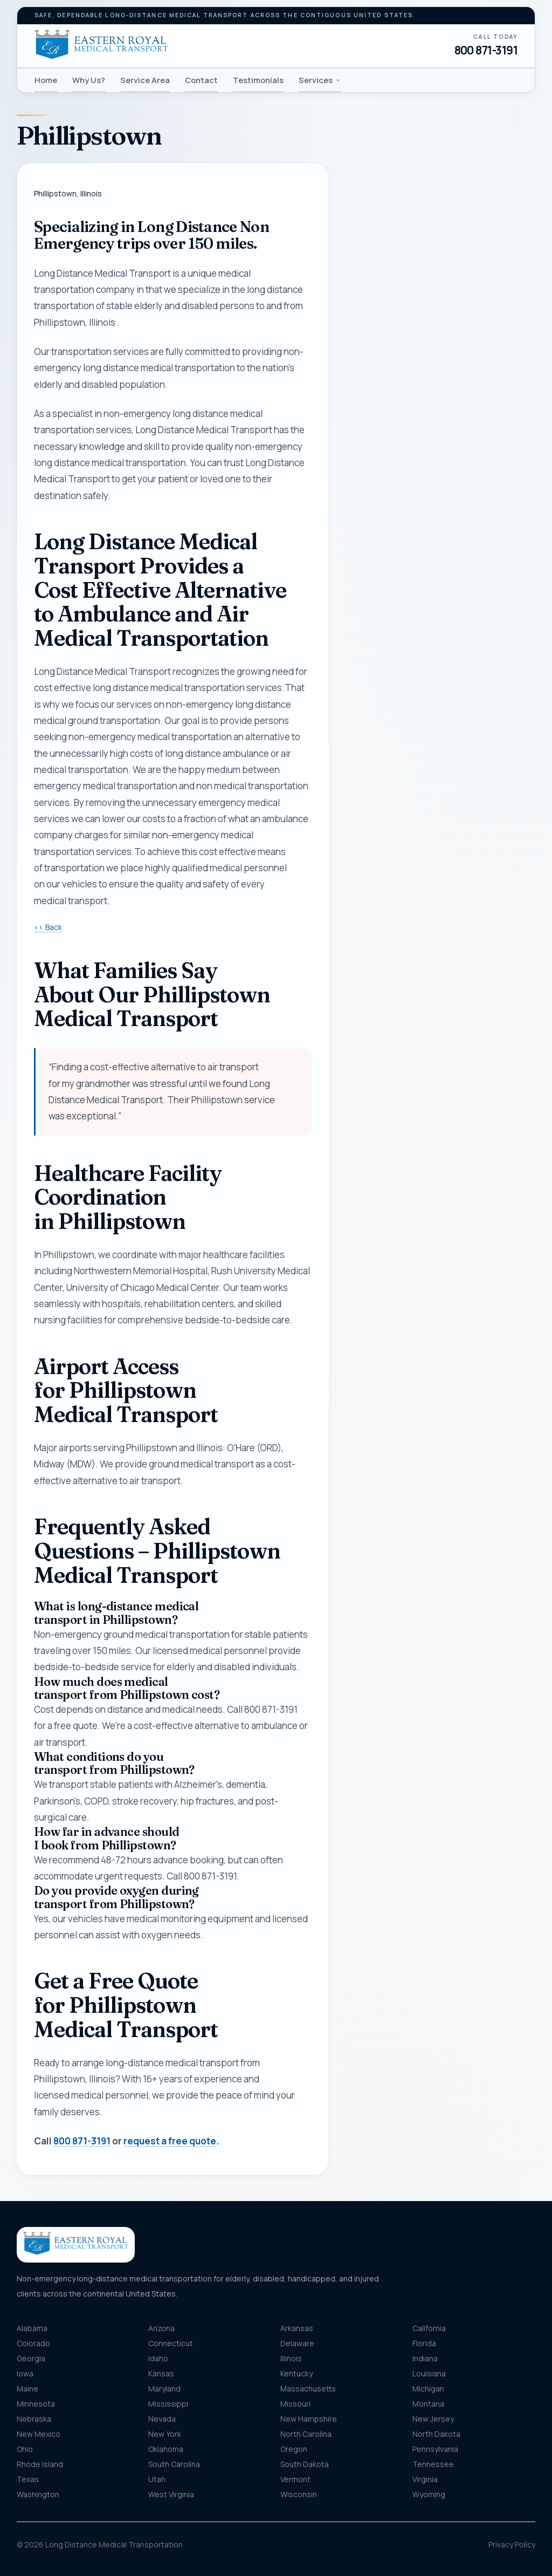 Image resolution: width=552 pixels, height=2576 pixels. What do you see at coordinates (429, 2373) in the screenshot?
I see `Louisiana` at bounding box center [429, 2373].